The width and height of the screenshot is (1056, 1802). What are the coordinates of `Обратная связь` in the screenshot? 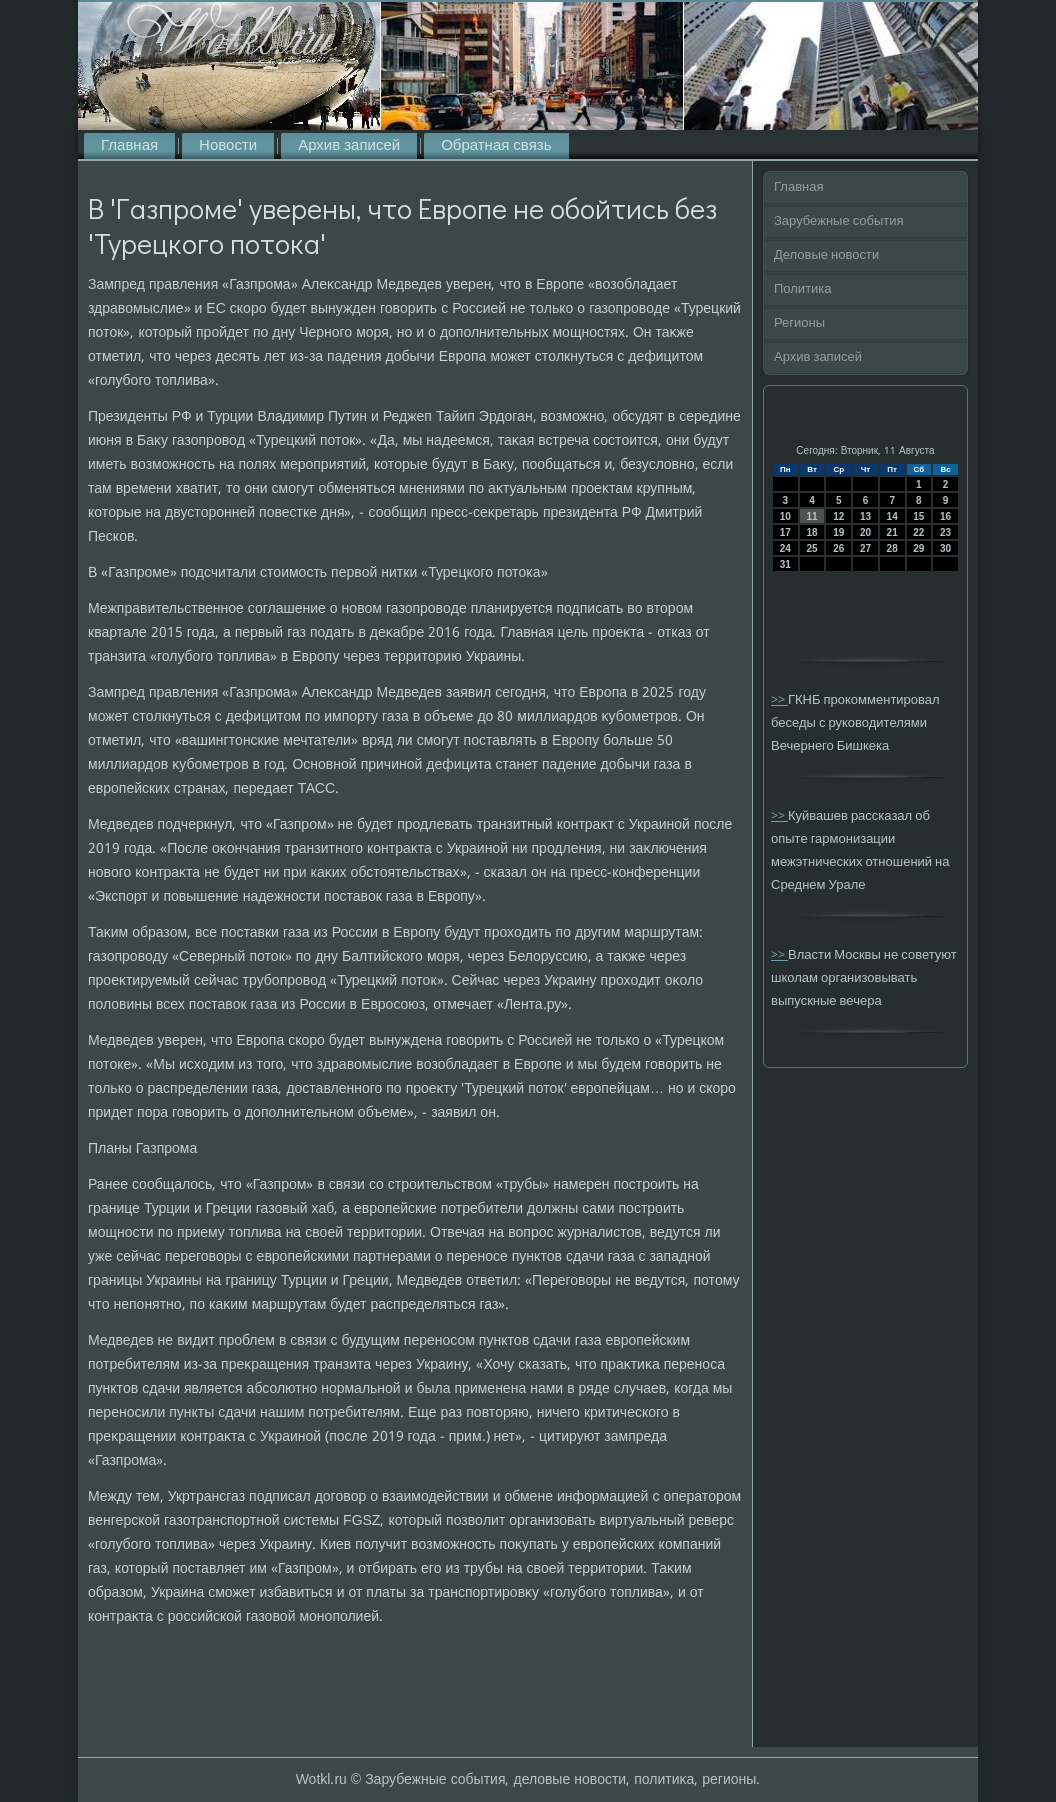 It's located at (496, 146).